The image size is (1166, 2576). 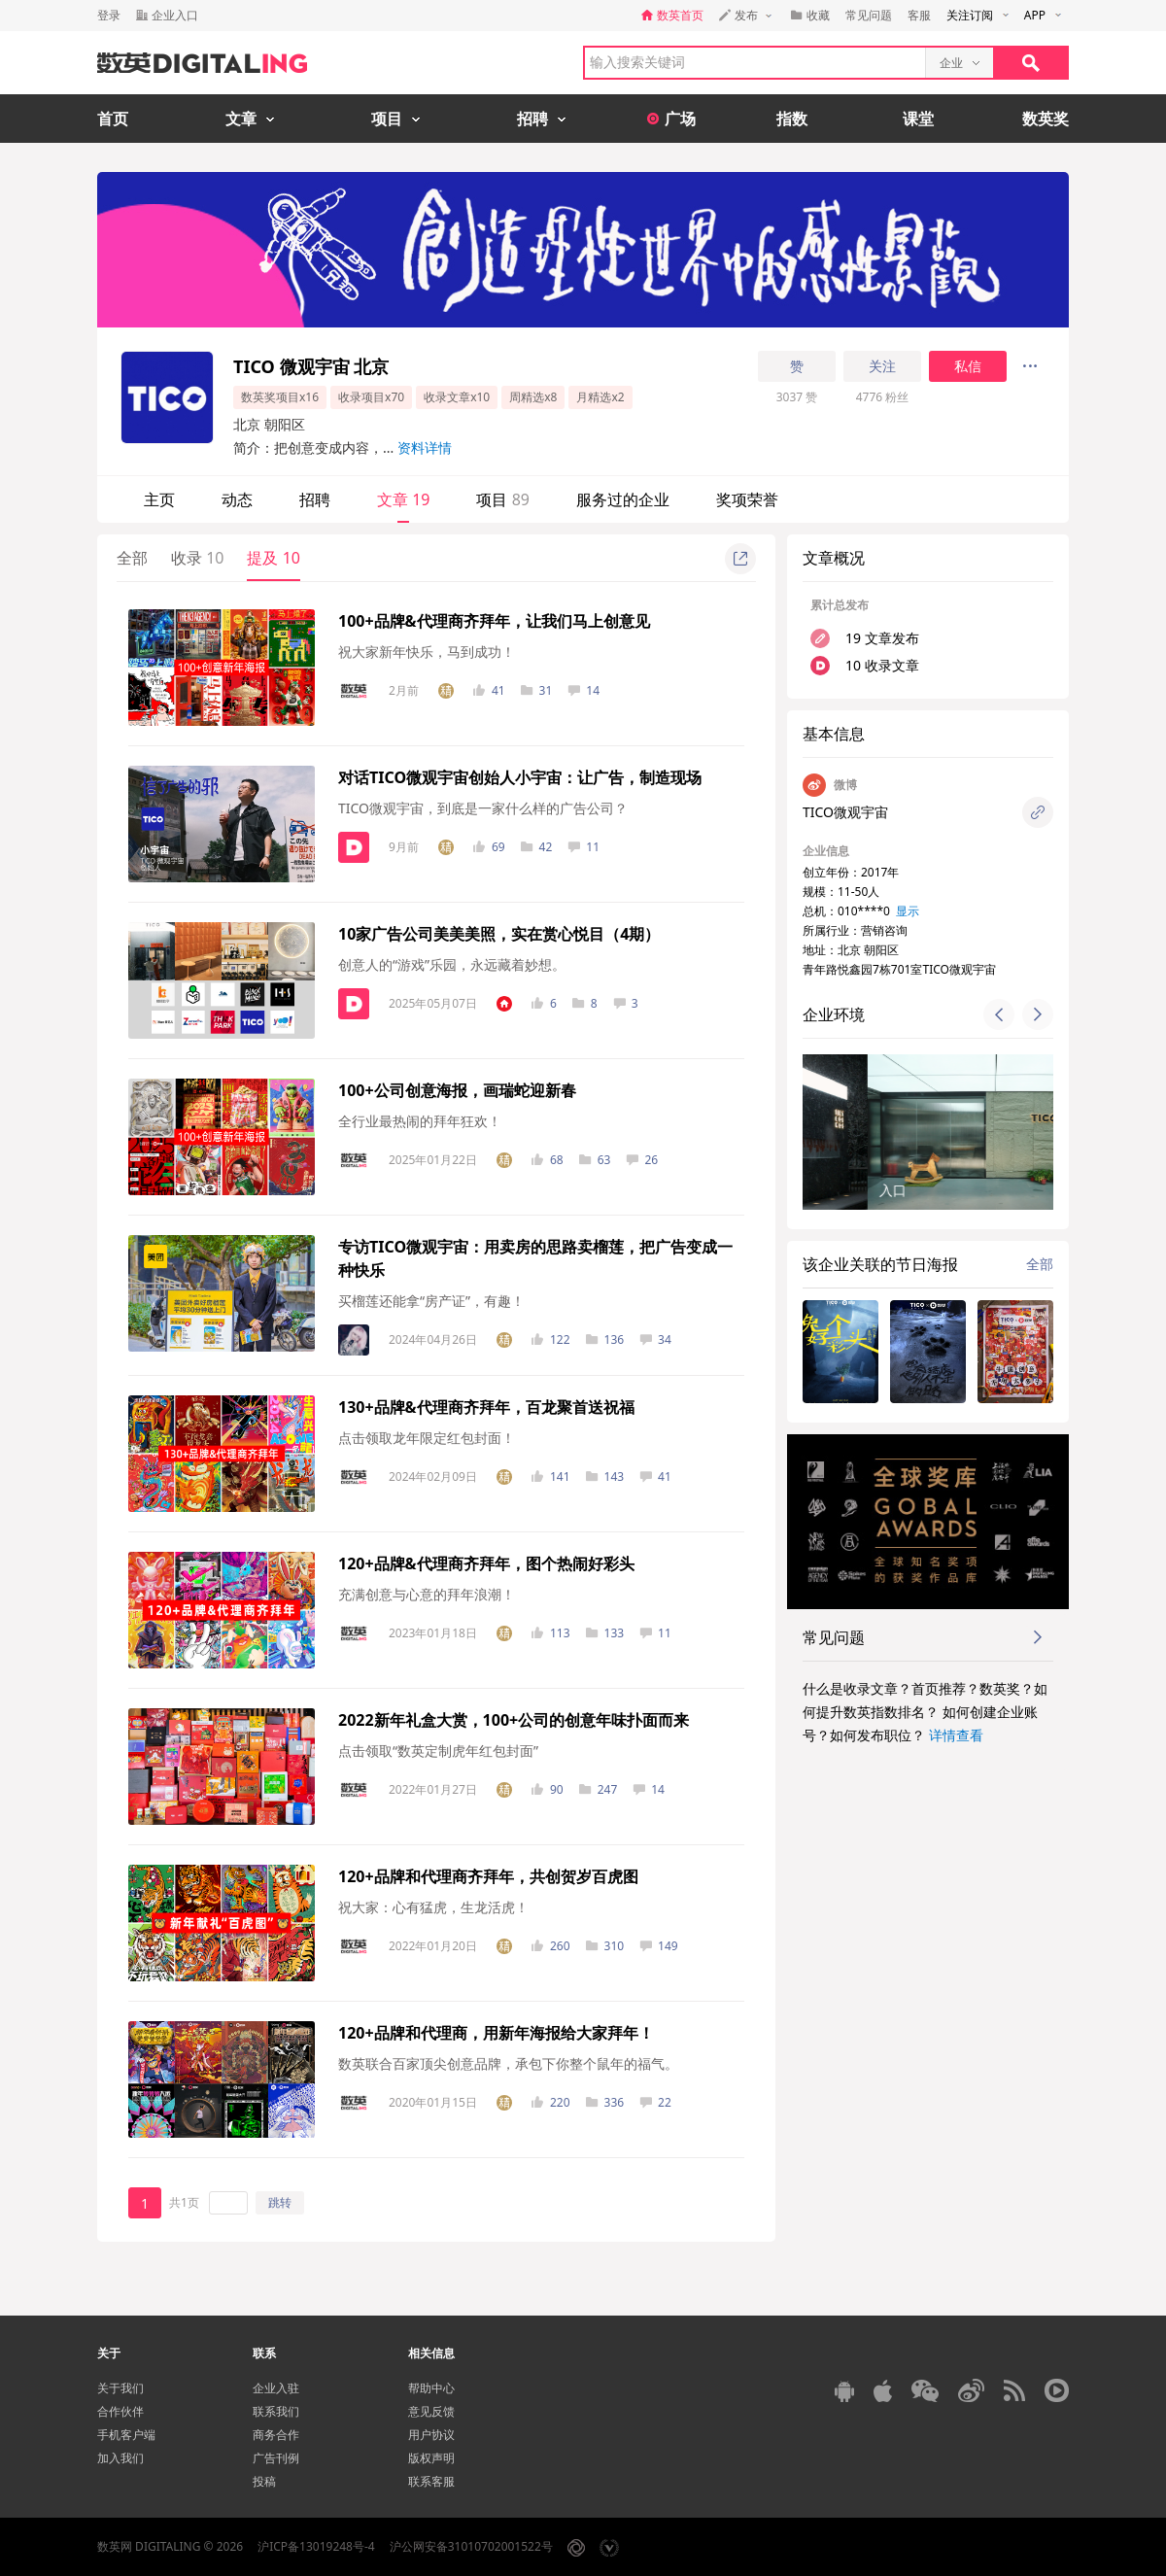 What do you see at coordinates (882, 366) in the screenshot?
I see `关注` at bounding box center [882, 366].